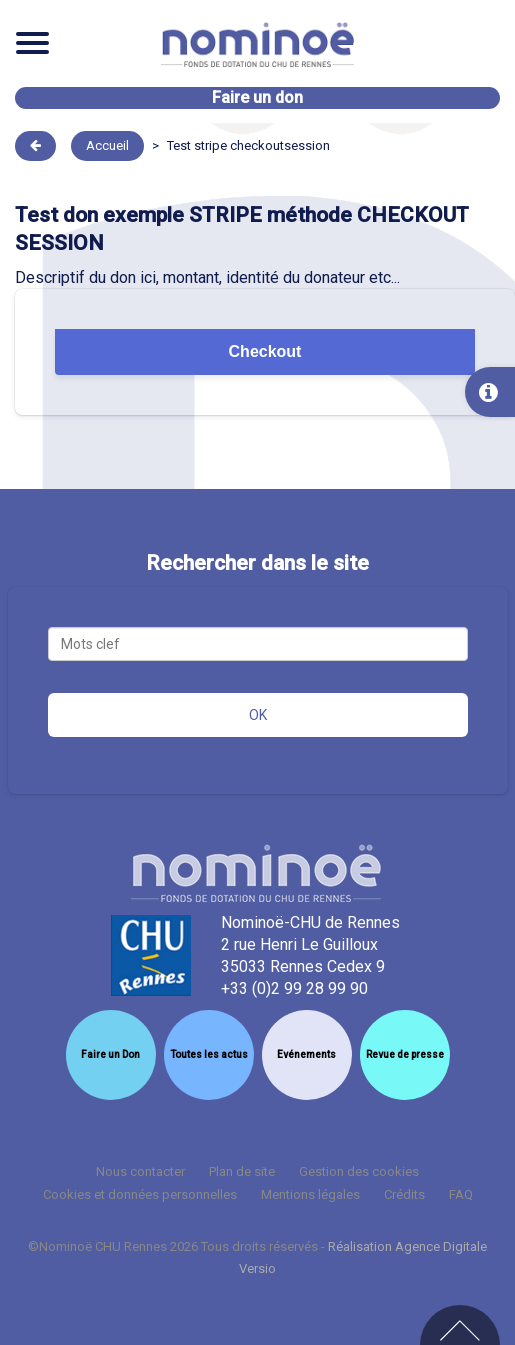  Describe the element at coordinates (265, 351) in the screenshot. I see `Checkout` at that location.